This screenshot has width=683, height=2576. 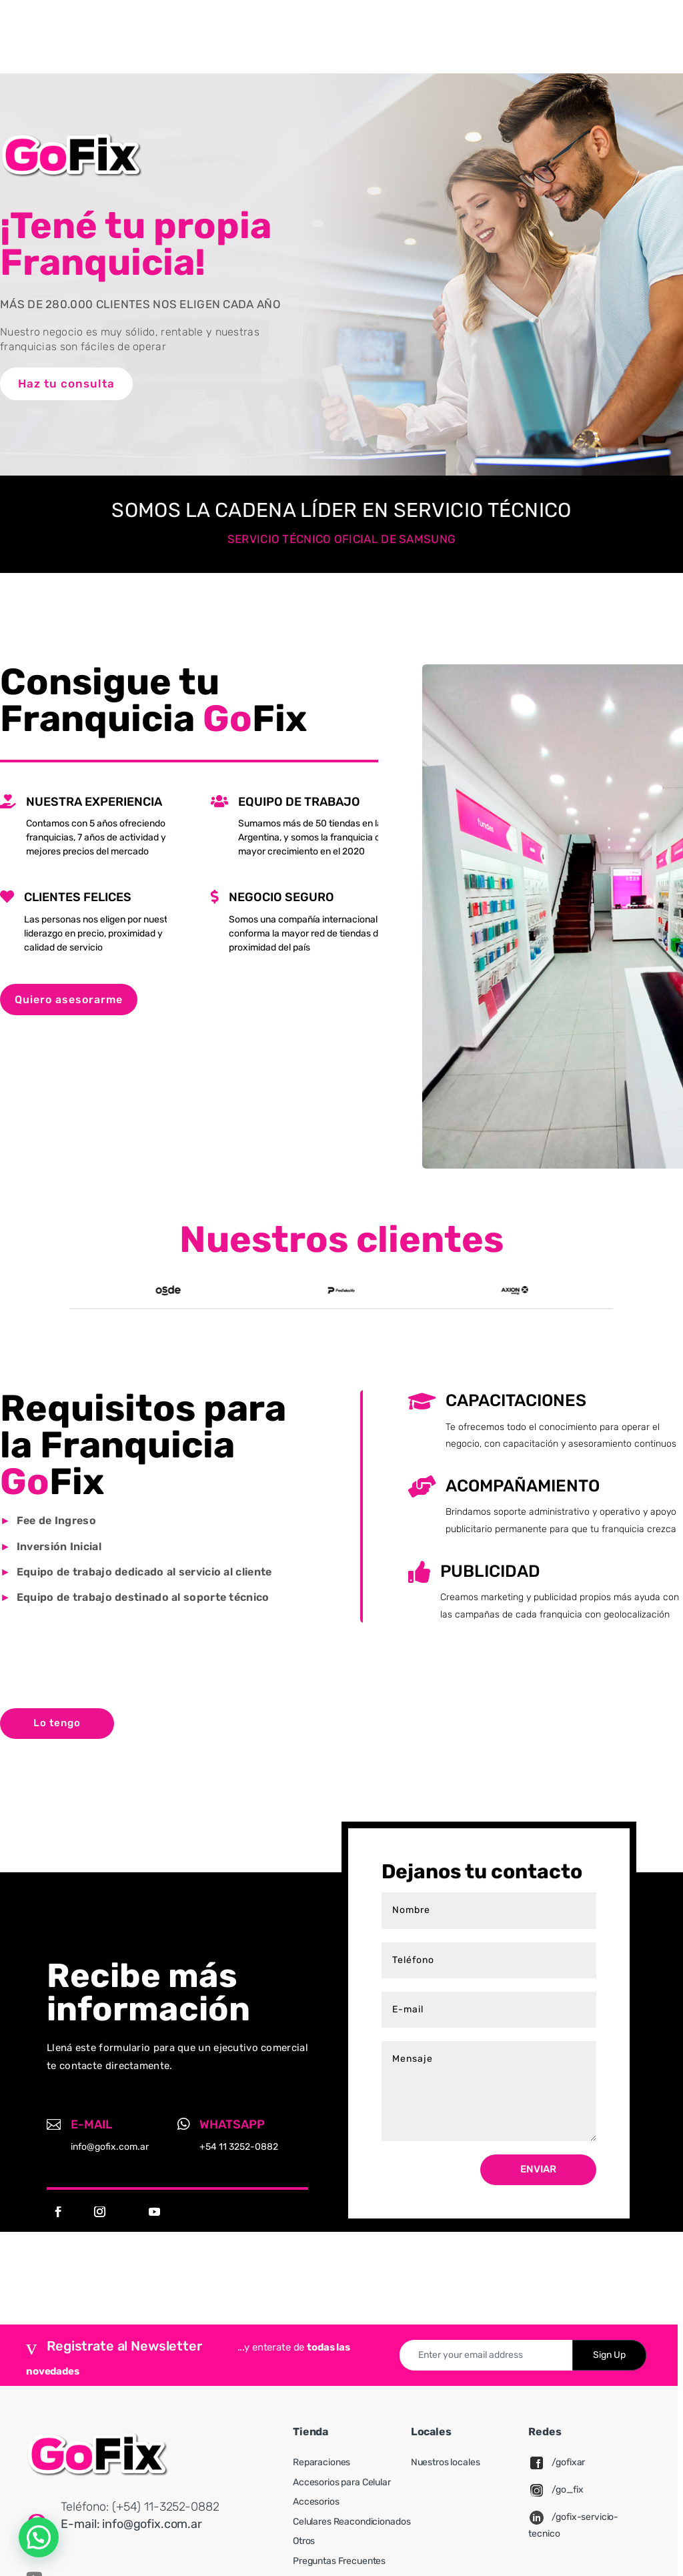 I want to click on info@gofix.com.ar, so click(x=152, y=2524).